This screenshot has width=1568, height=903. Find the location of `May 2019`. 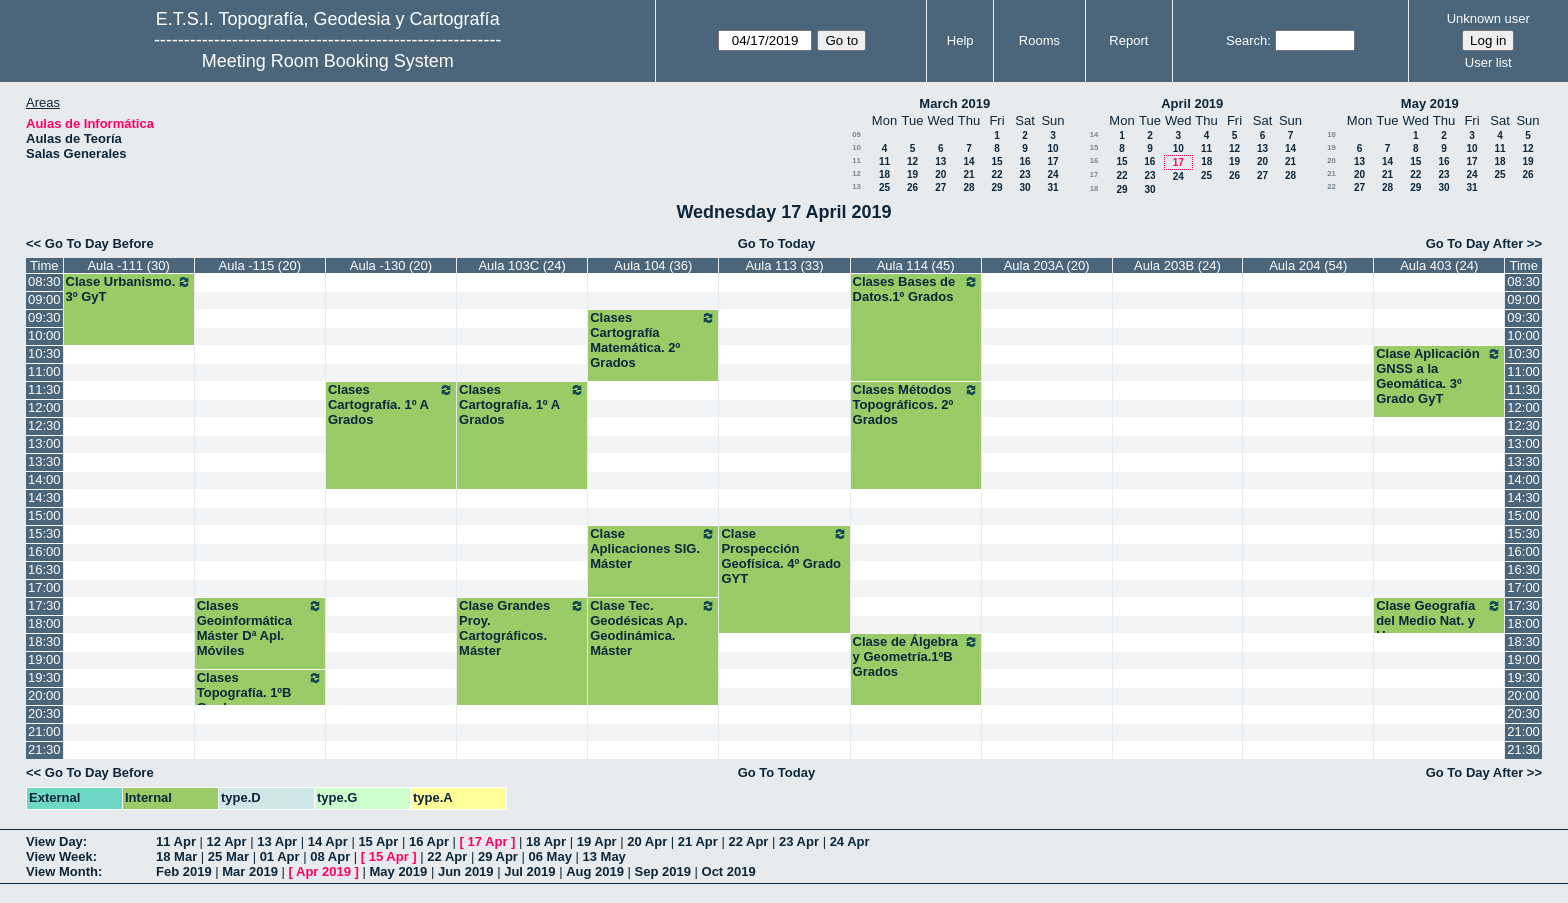

May 2019 is located at coordinates (1430, 103).